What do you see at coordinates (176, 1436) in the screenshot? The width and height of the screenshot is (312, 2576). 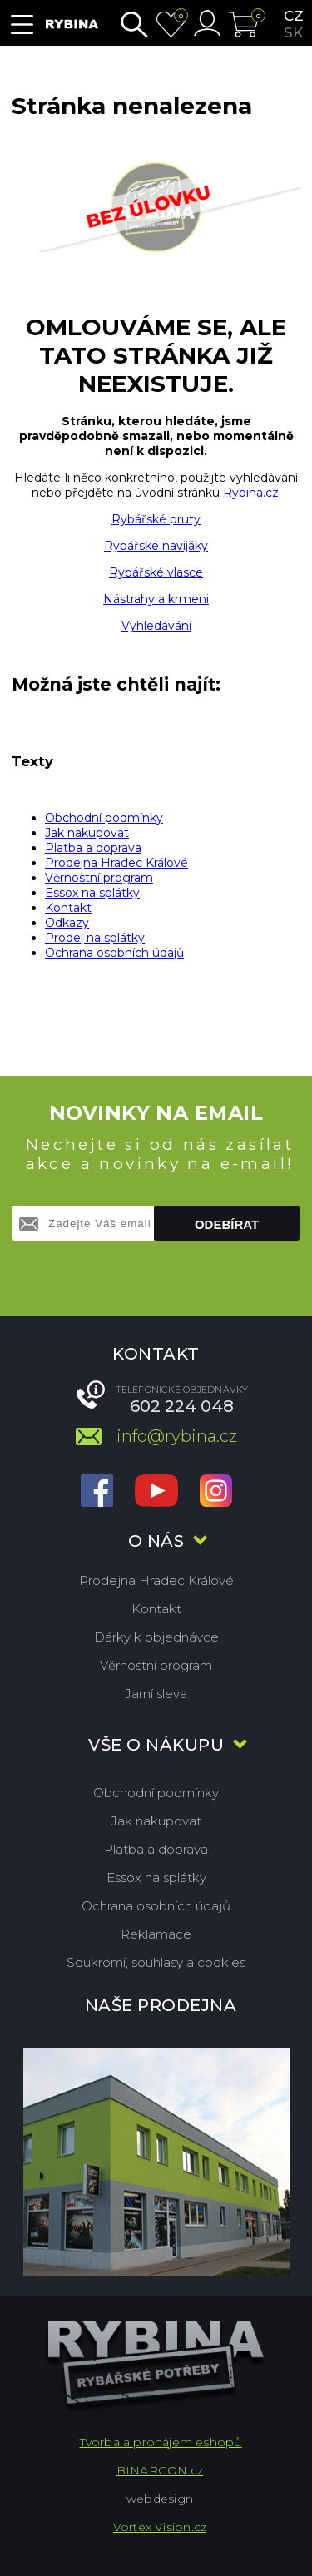 I see `info@rybina.cz` at bounding box center [176, 1436].